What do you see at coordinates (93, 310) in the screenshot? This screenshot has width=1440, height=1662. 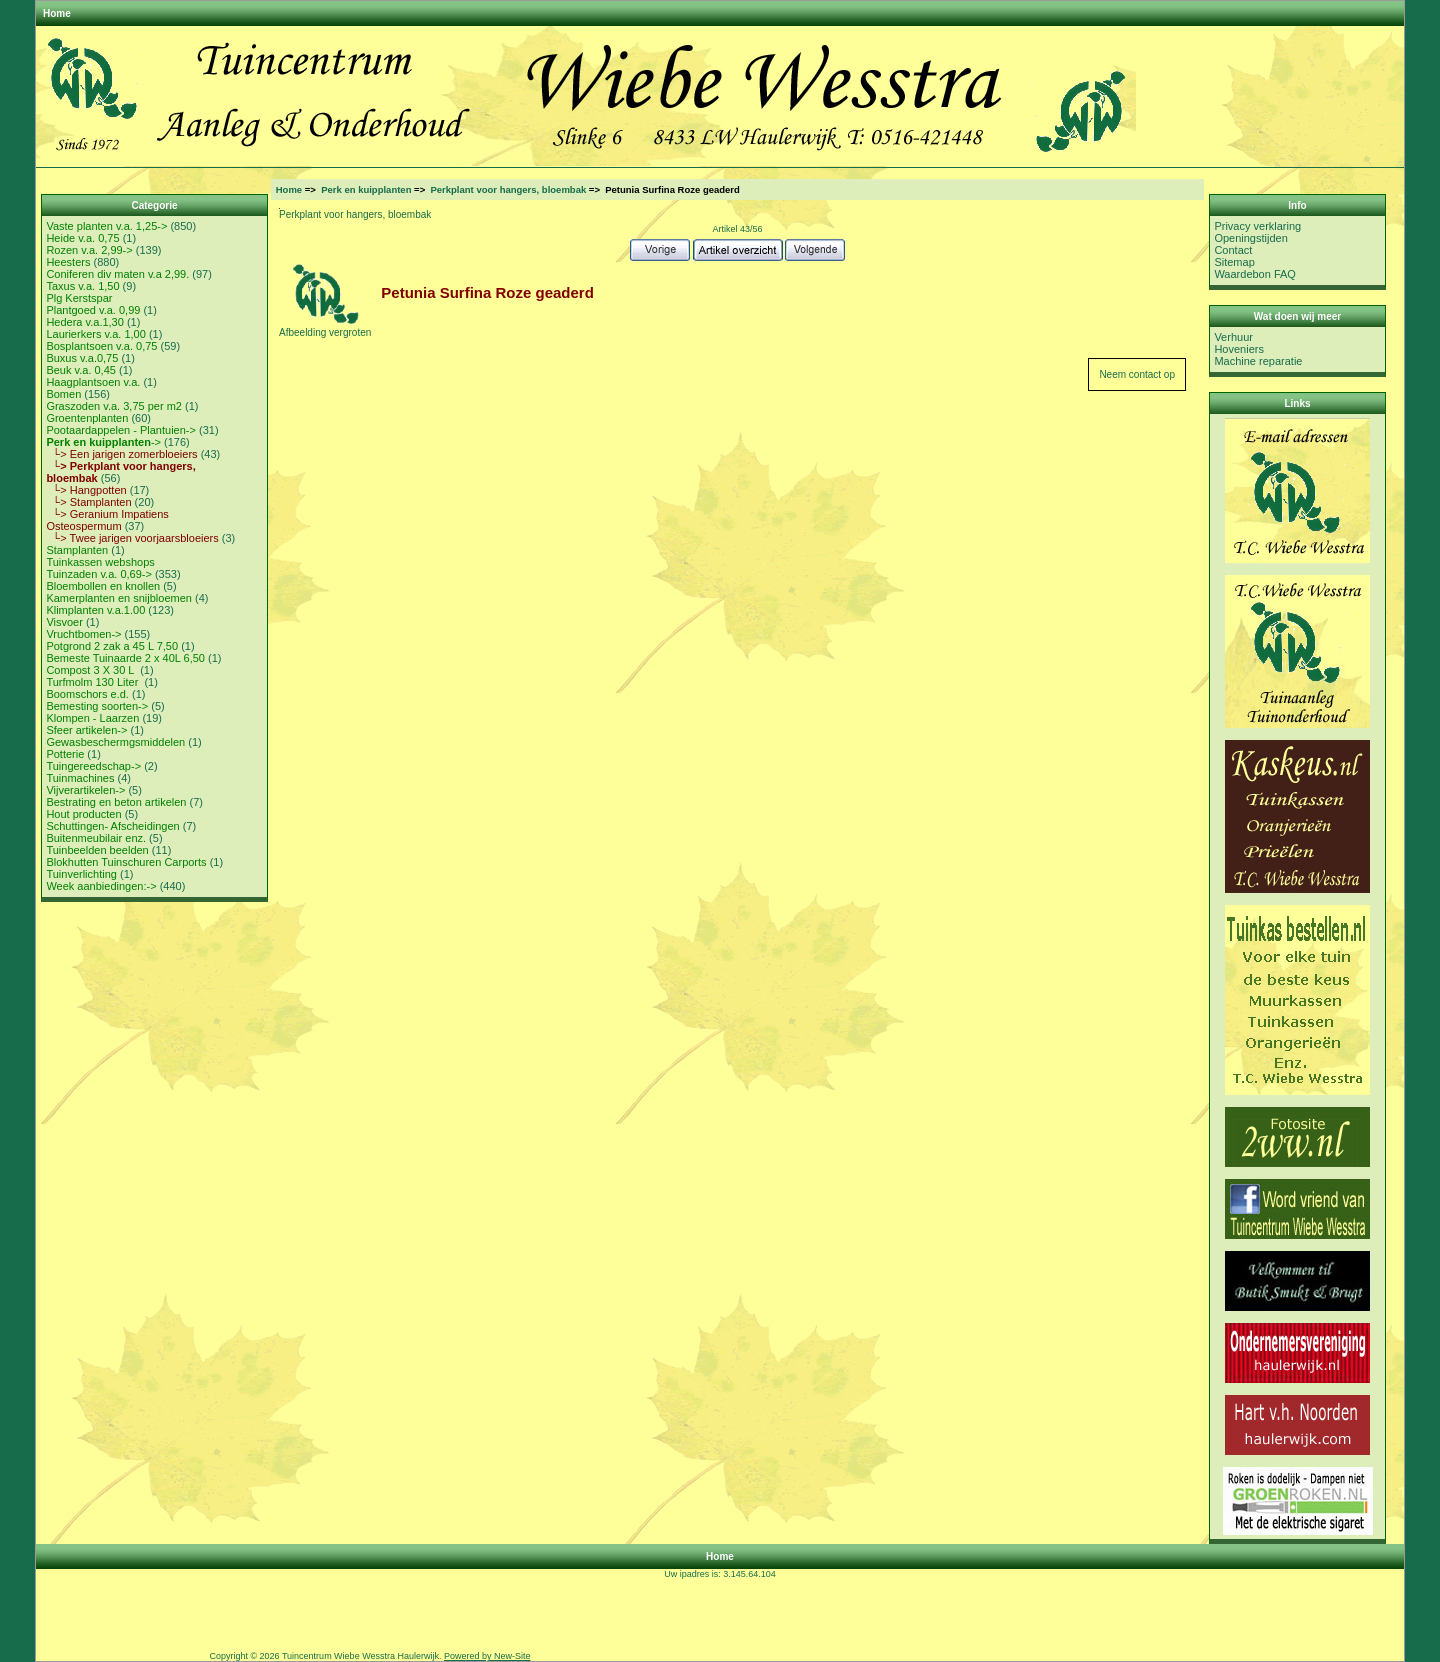 I see `Plantgoed v.a. 0,99` at bounding box center [93, 310].